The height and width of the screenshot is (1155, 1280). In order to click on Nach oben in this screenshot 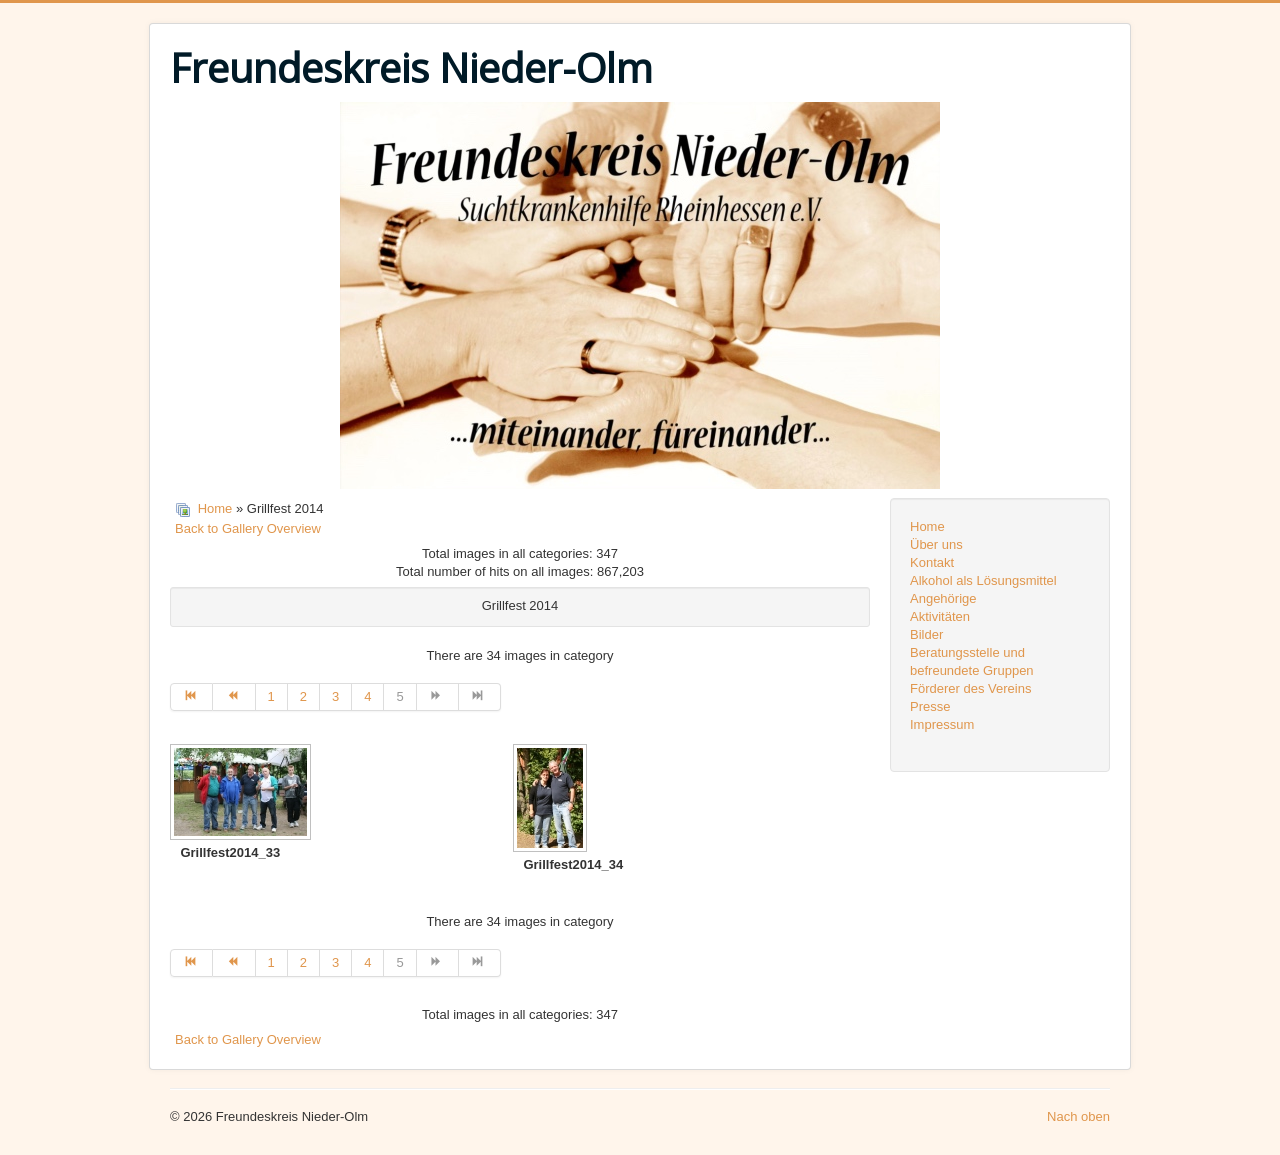, I will do `click(1078, 1116)`.